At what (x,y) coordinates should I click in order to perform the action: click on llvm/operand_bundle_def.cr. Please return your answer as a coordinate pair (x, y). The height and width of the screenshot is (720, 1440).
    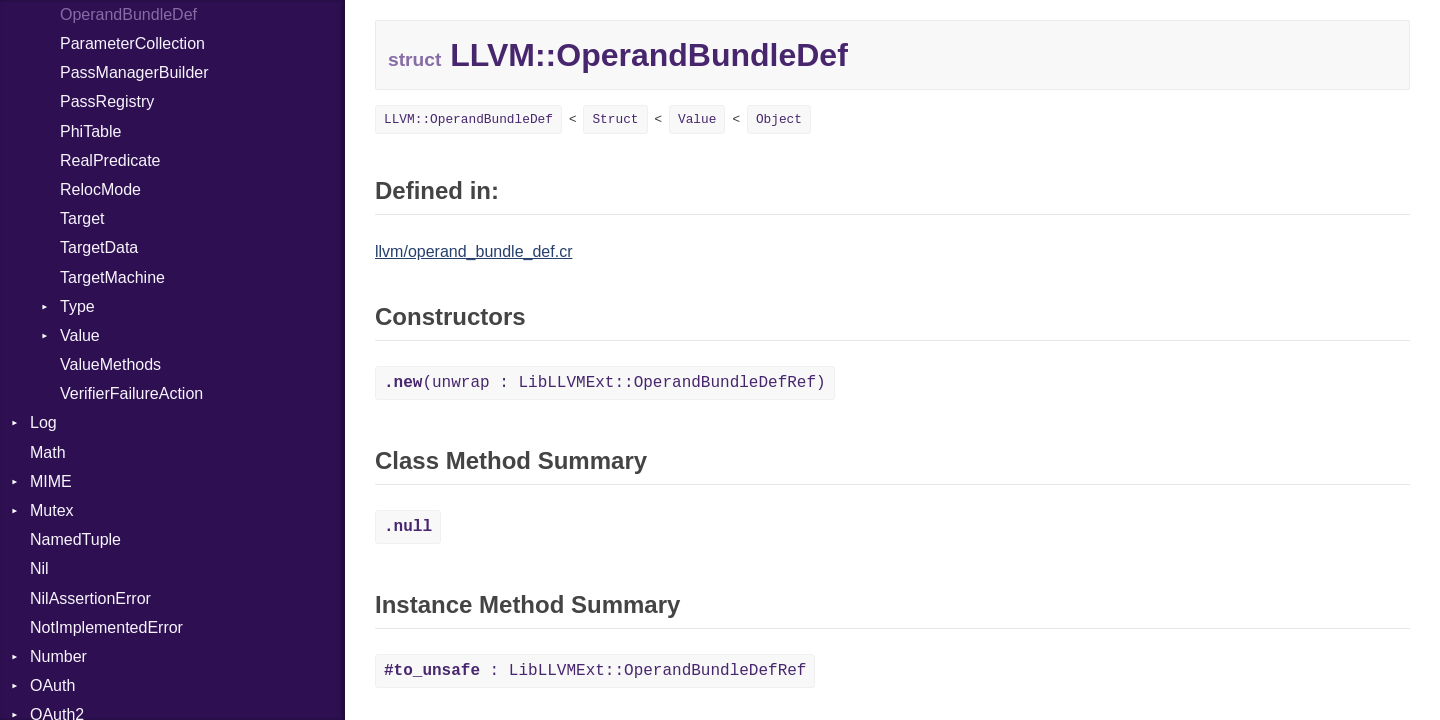
    Looking at the image, I should click on (473, 251).